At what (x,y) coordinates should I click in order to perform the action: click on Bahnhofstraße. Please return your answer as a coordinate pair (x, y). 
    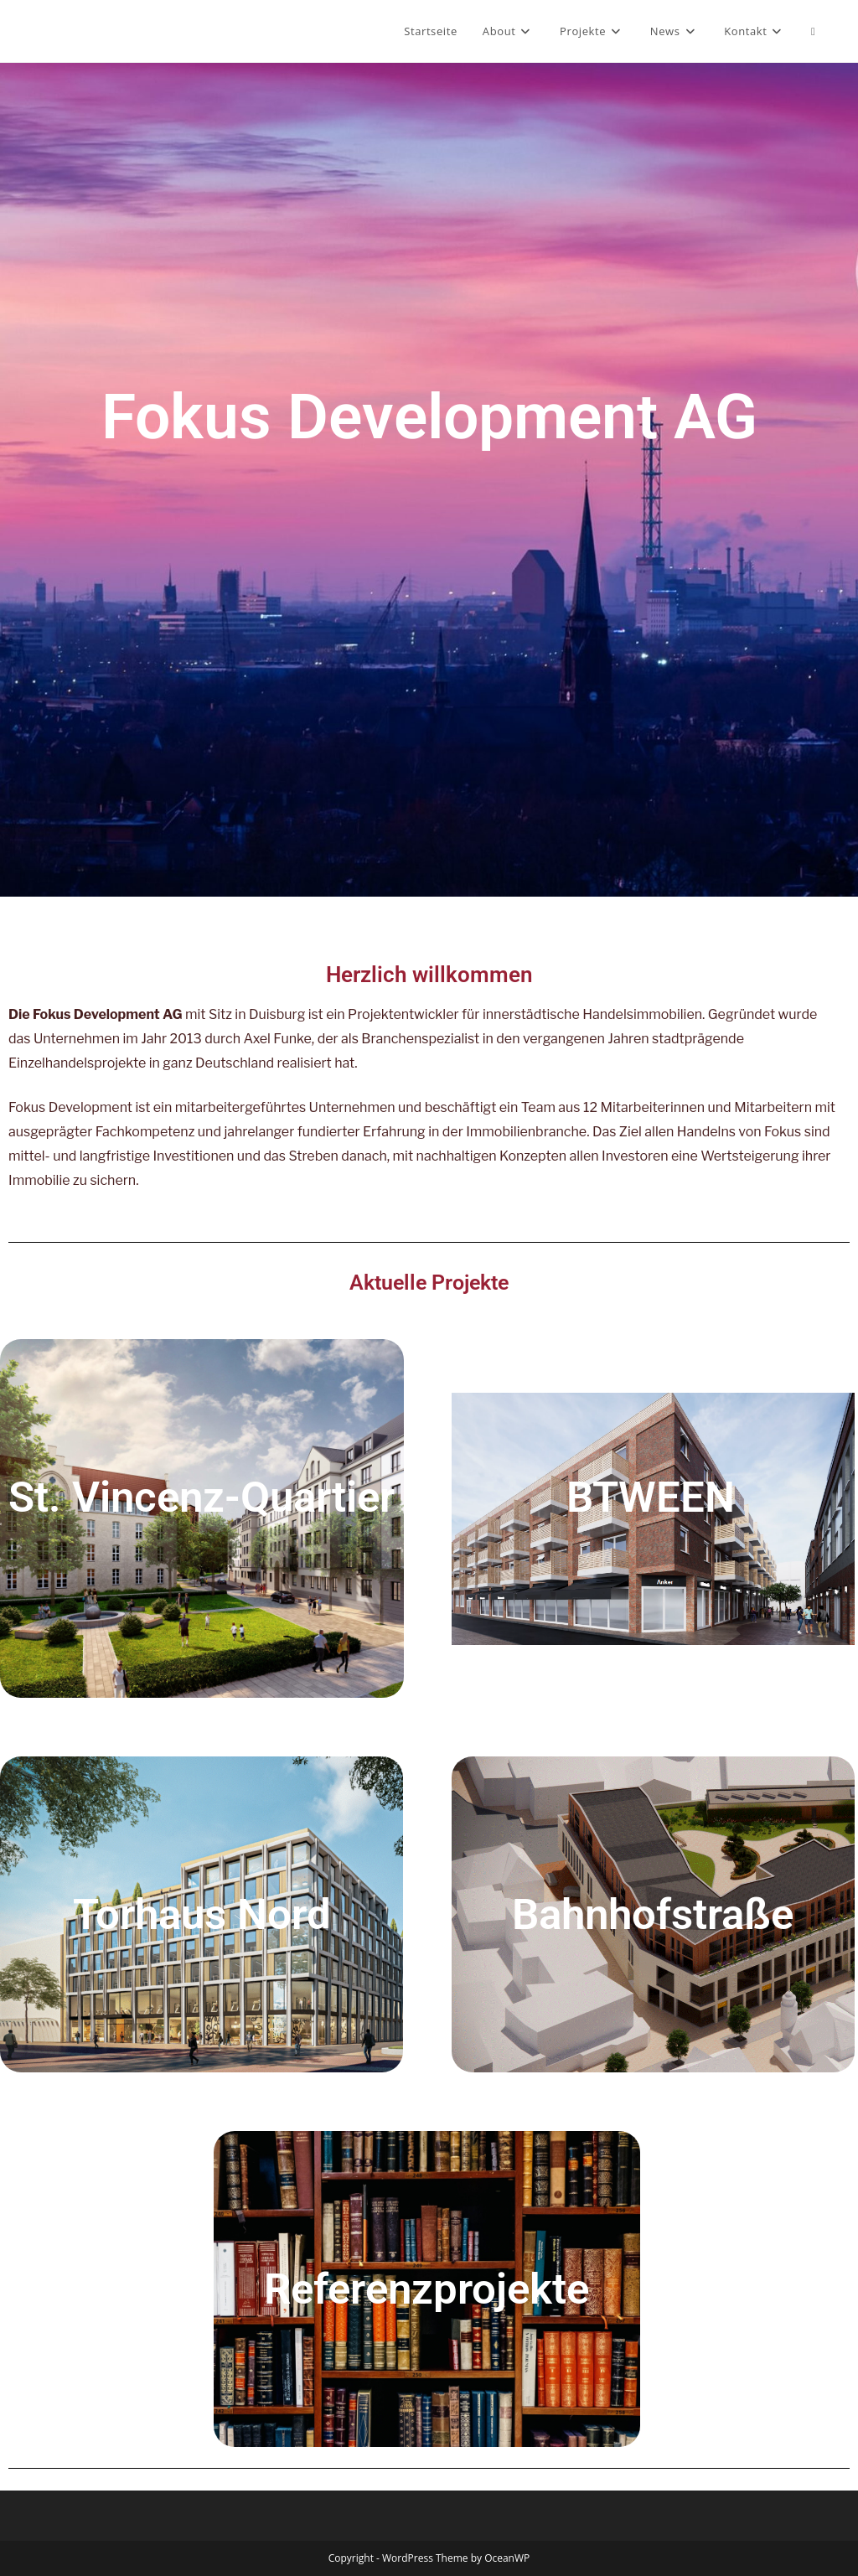
    Looking at the image, I should click on (652, 1914).